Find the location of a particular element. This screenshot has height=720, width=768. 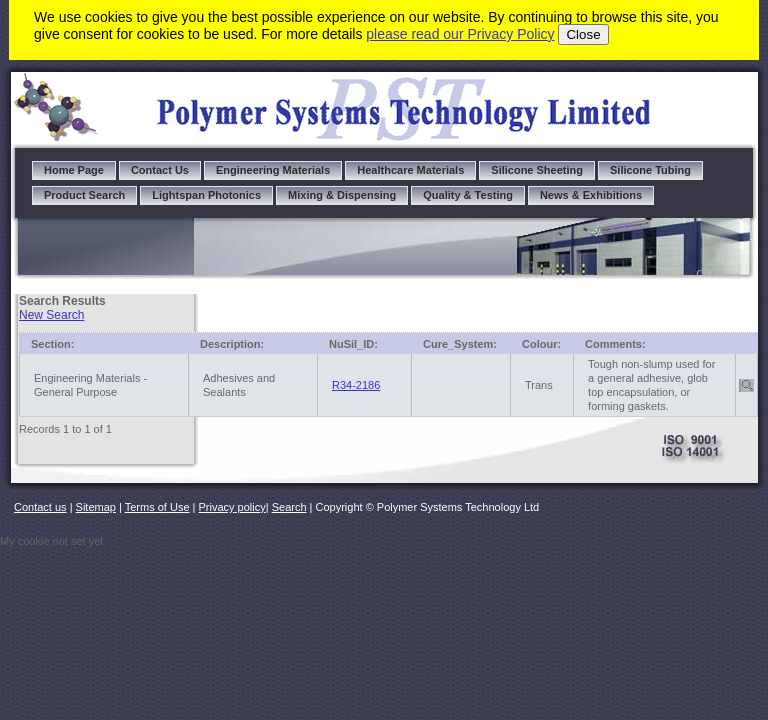

Mixing & Dispensing is located at coordinates (342, 195).